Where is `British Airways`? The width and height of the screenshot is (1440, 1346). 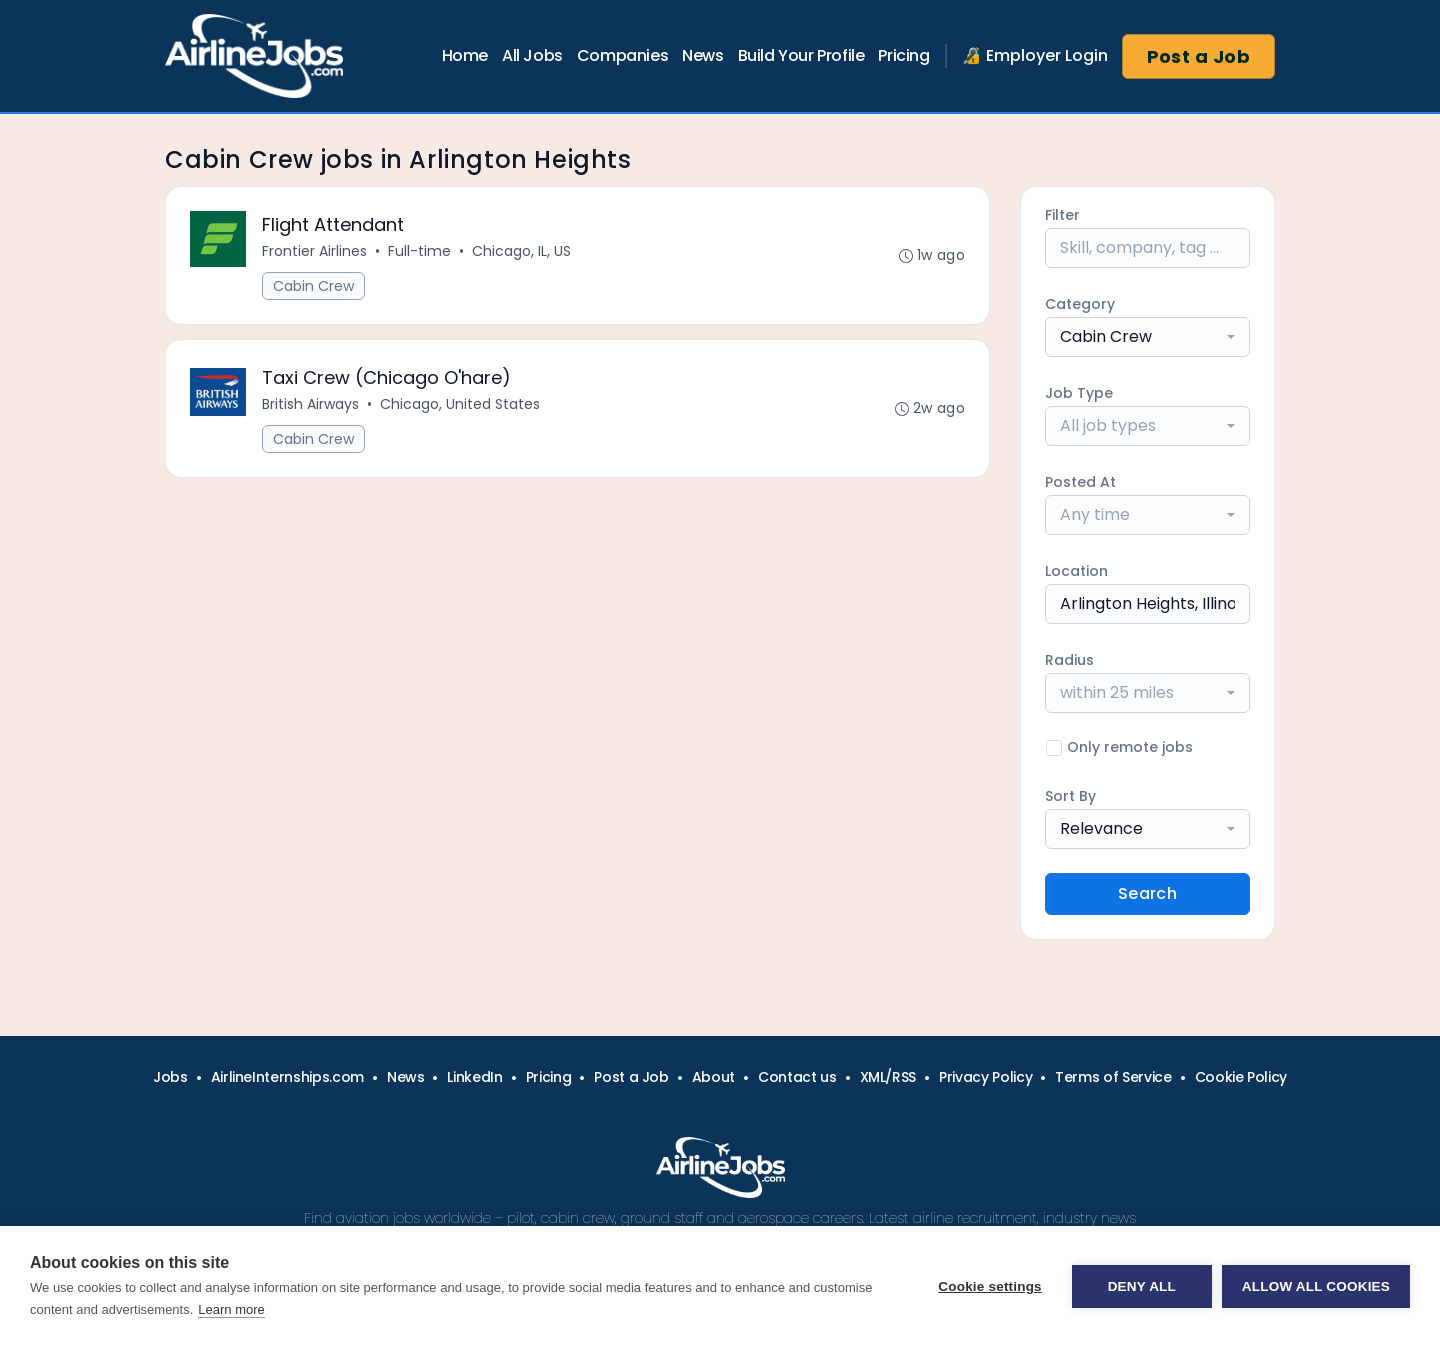 British Airways is located at coordinates (310, 404).